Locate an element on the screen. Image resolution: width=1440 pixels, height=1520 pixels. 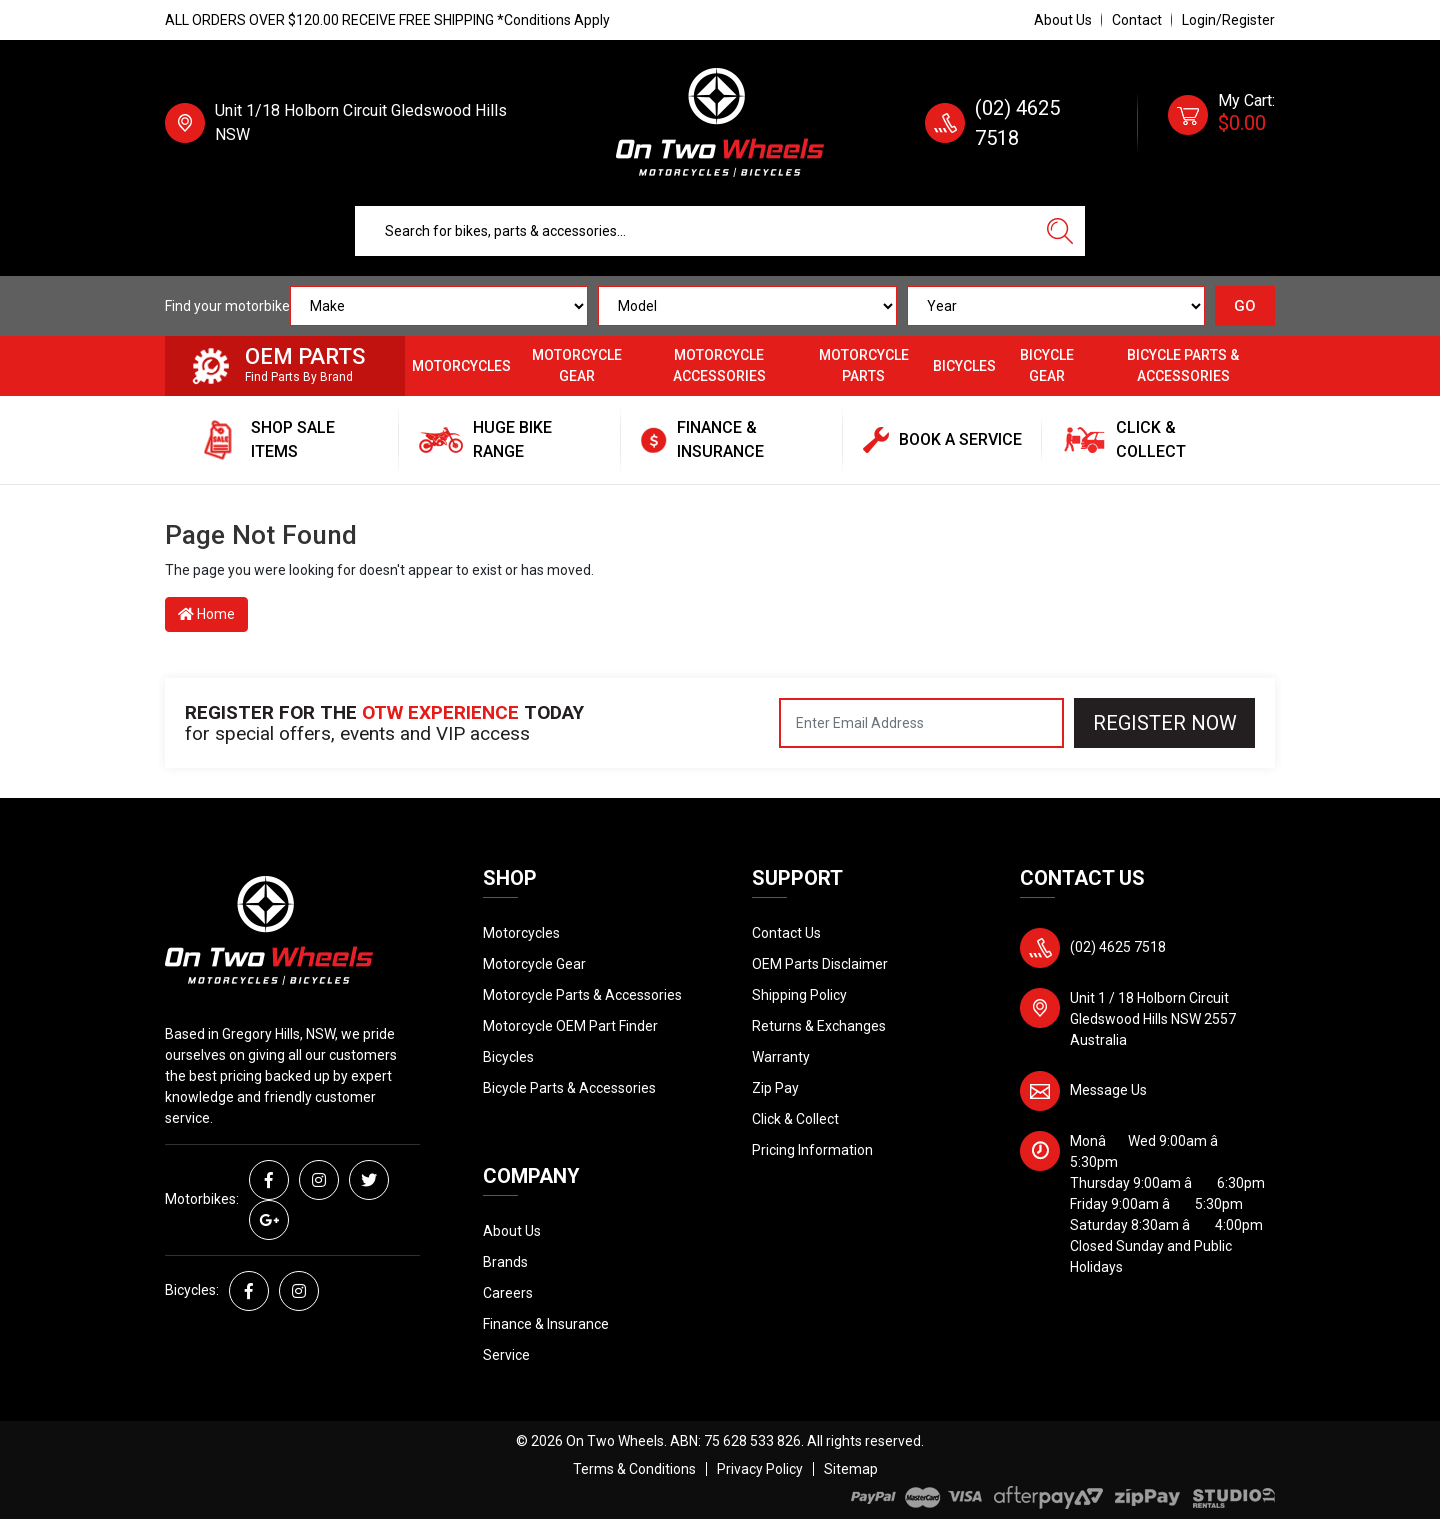
Motorcycle Accessories is located at coordinates (719, 365).